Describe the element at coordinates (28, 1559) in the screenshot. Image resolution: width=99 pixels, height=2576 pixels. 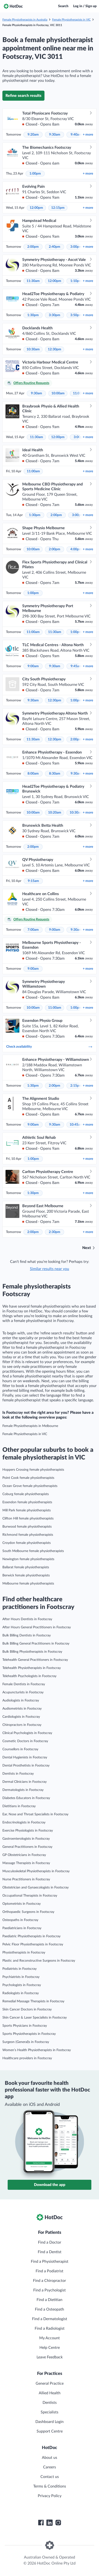
I see `Newington female physiotherapists` at that location.